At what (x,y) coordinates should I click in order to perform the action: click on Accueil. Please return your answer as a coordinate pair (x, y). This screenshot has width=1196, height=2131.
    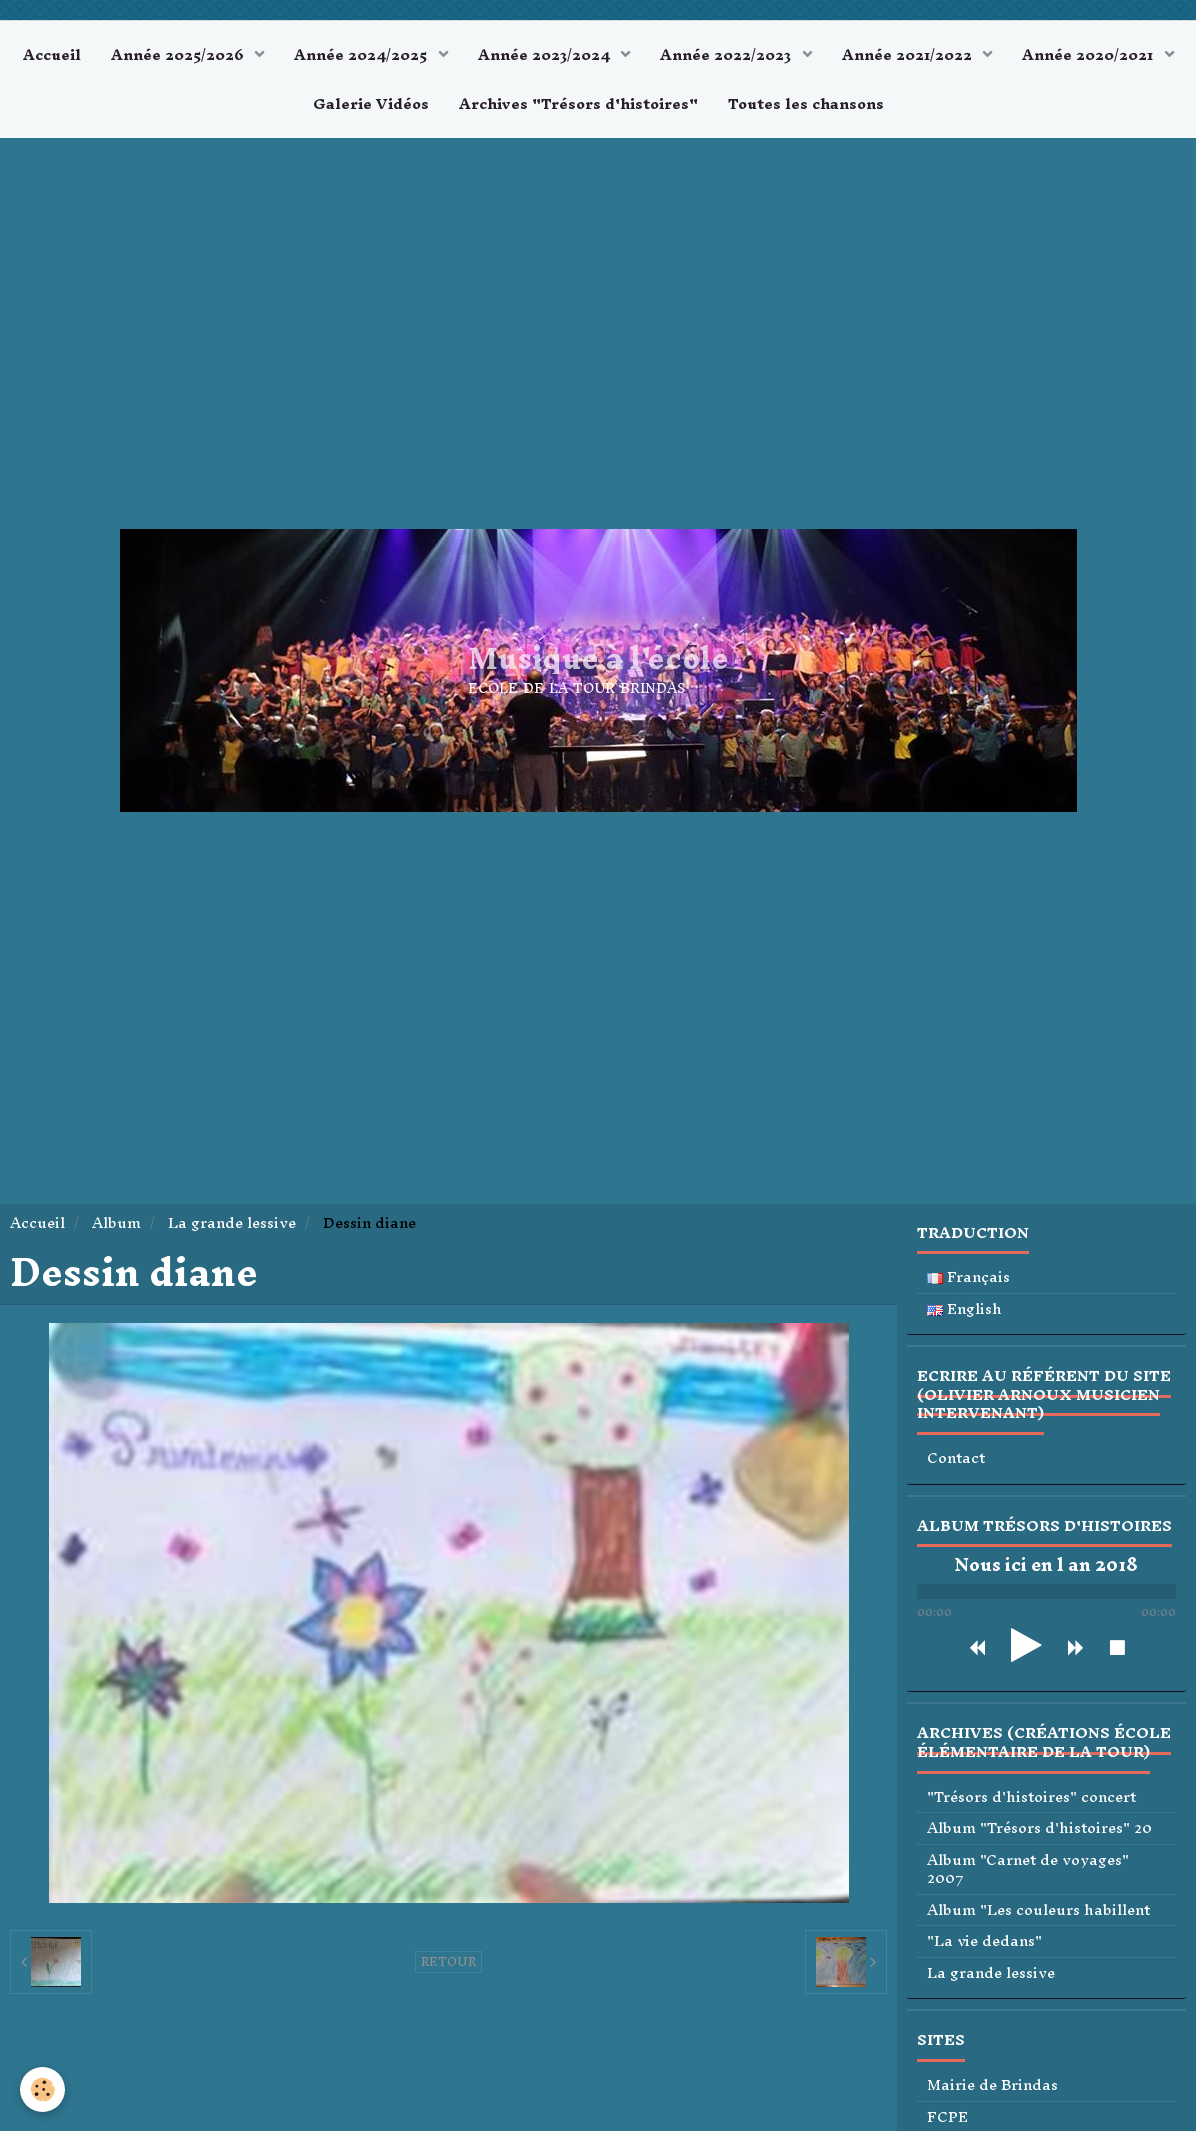
    Looking at the image, I should click on (52, 54).